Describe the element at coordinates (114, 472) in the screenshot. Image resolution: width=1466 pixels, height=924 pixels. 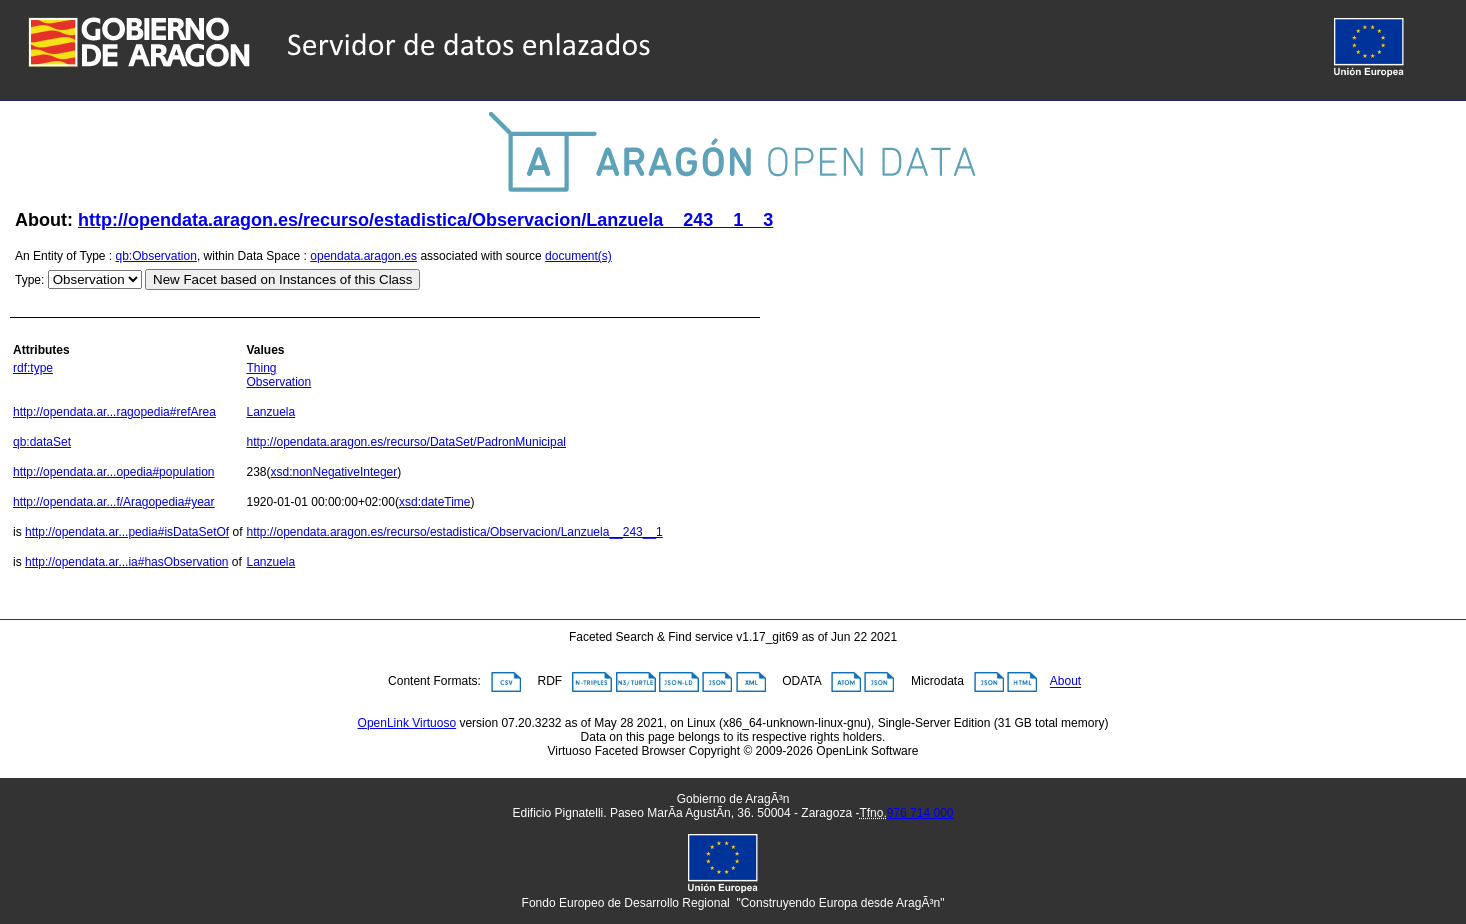
I see `http://opendata.ar...opedia#population` at that location.